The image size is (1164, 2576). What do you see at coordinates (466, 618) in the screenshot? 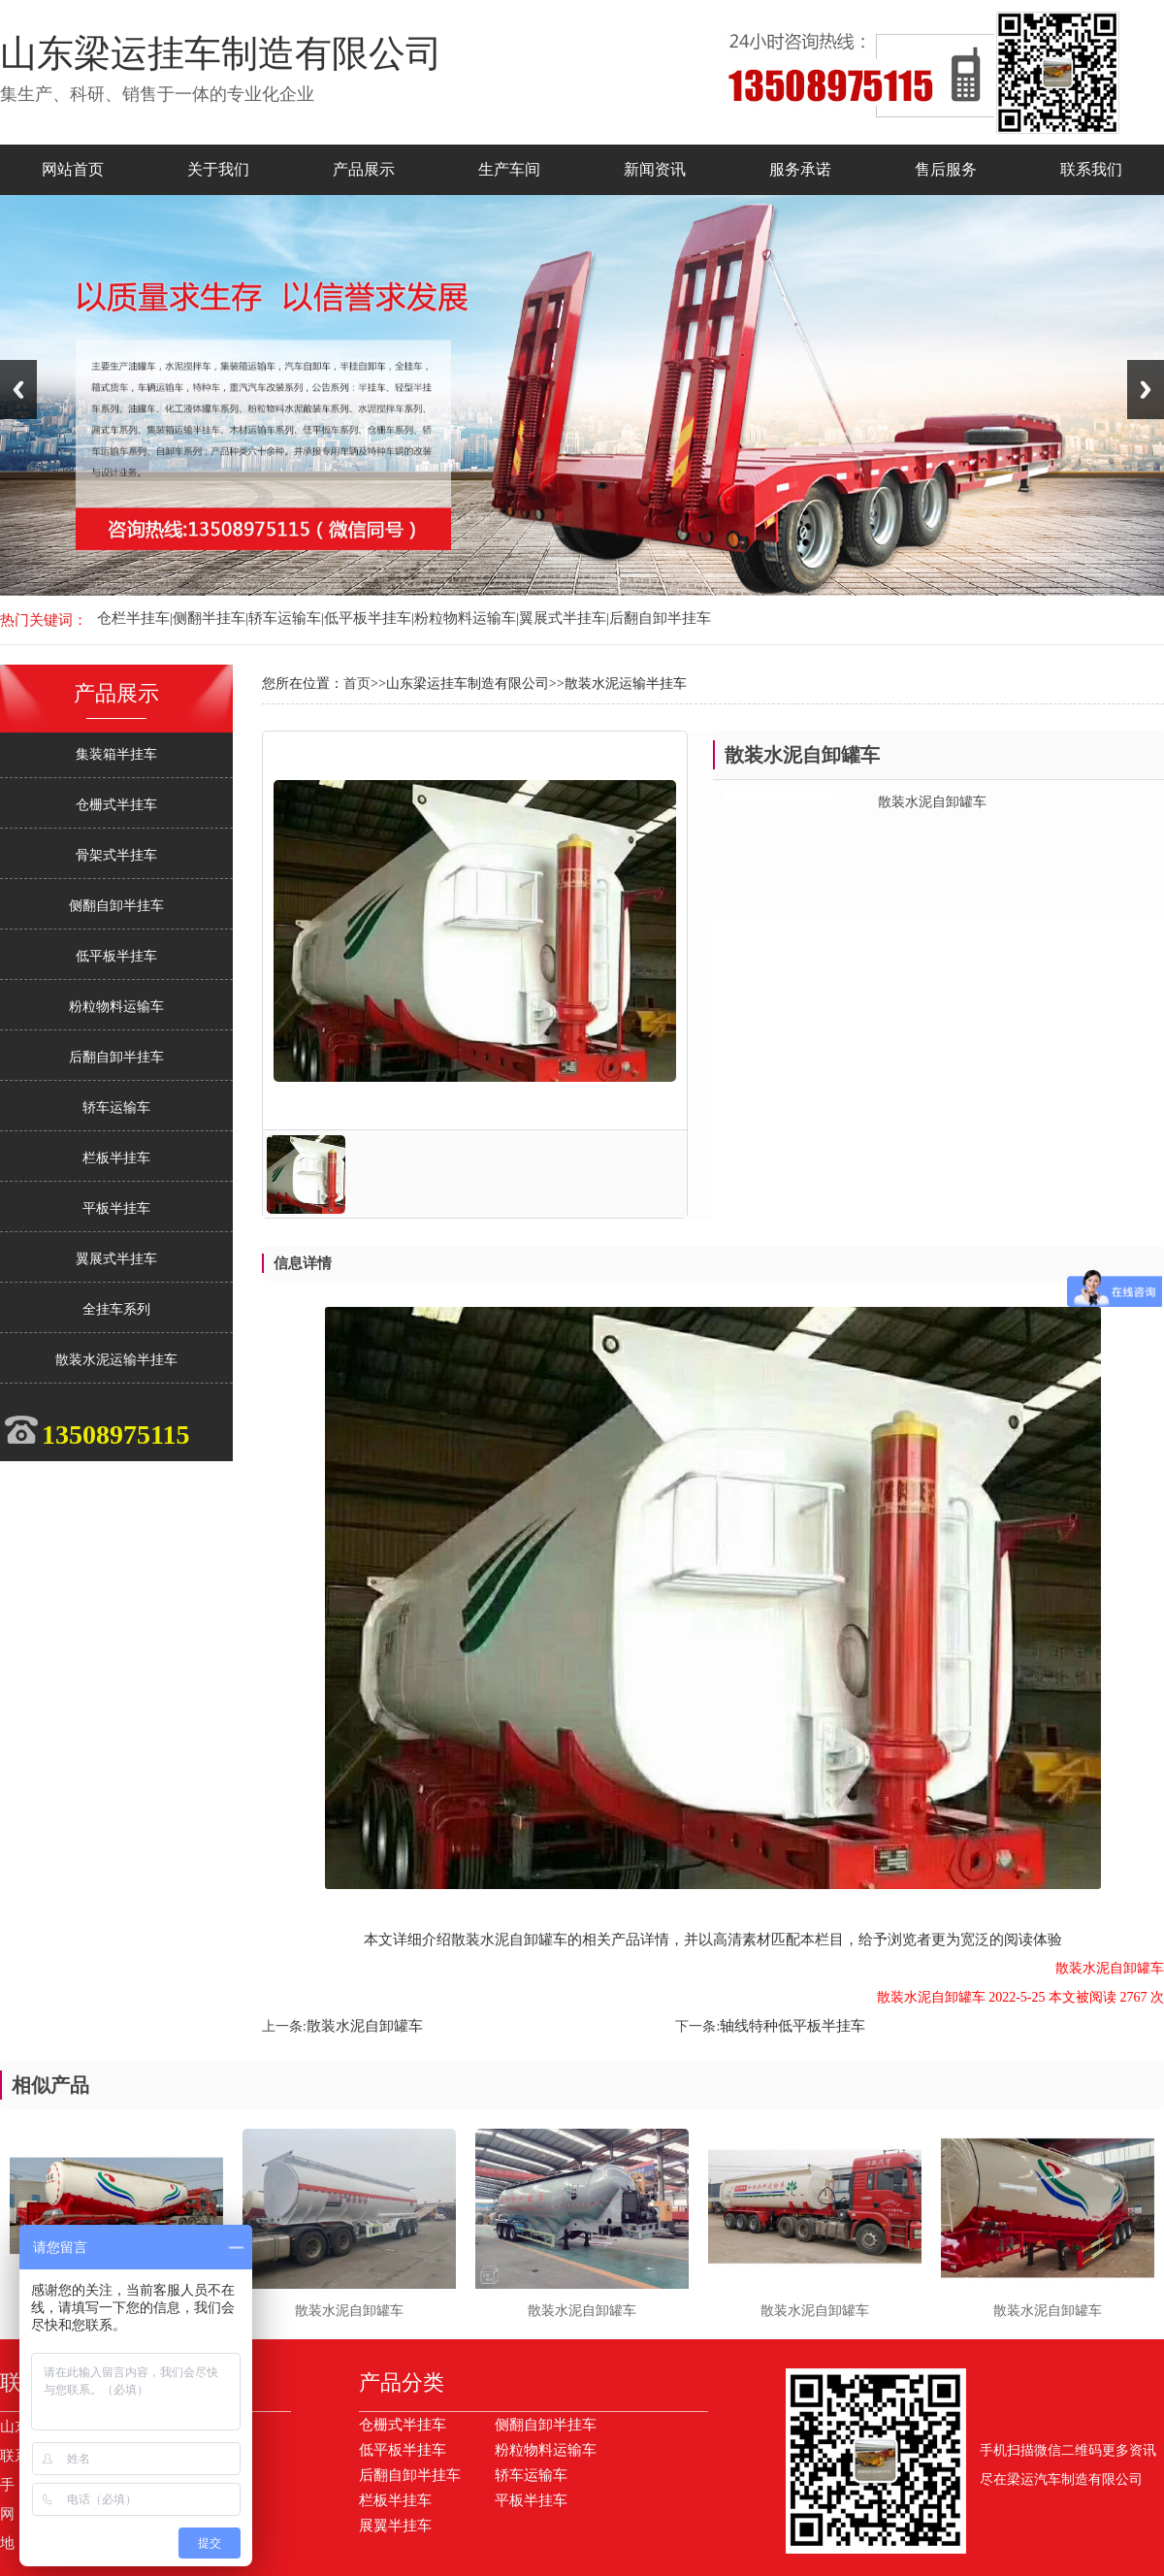
I see `粉粒物料运输车|` at bounding box center [466, 618].